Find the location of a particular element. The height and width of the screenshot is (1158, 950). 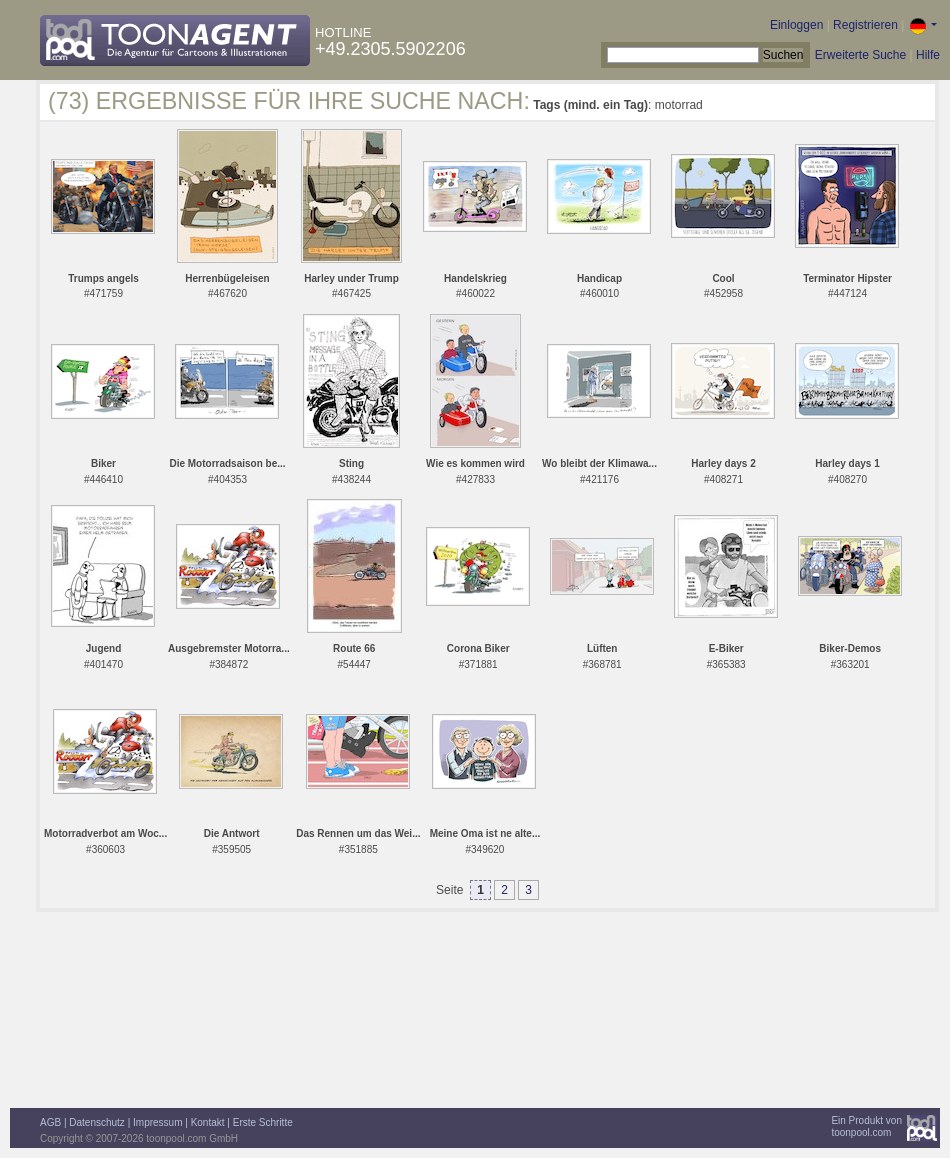

Registrieren is located at coordinates (865, 25).